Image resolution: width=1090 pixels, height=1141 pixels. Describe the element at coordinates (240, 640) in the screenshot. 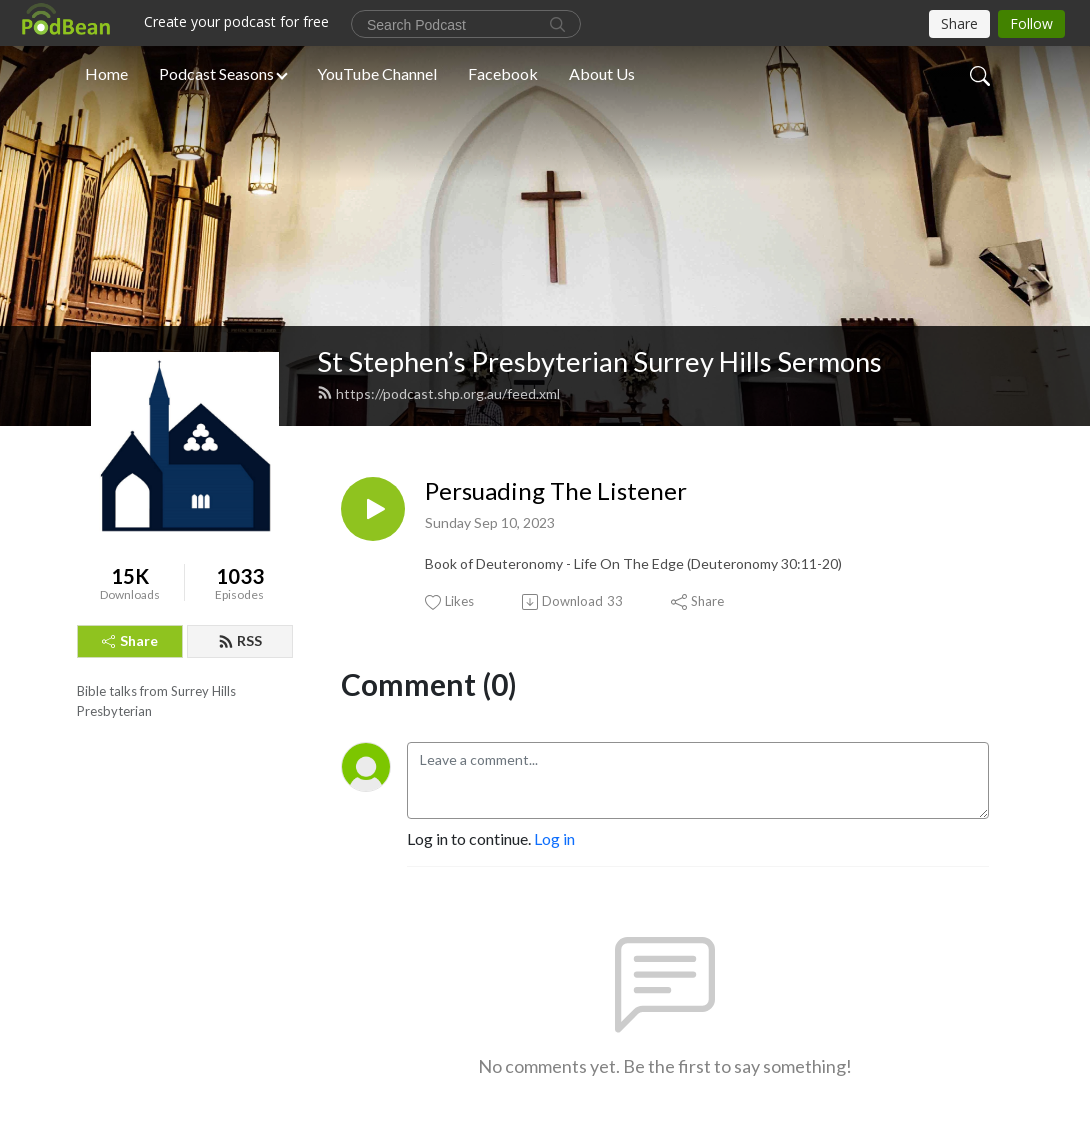

I see `RSS` at that location.